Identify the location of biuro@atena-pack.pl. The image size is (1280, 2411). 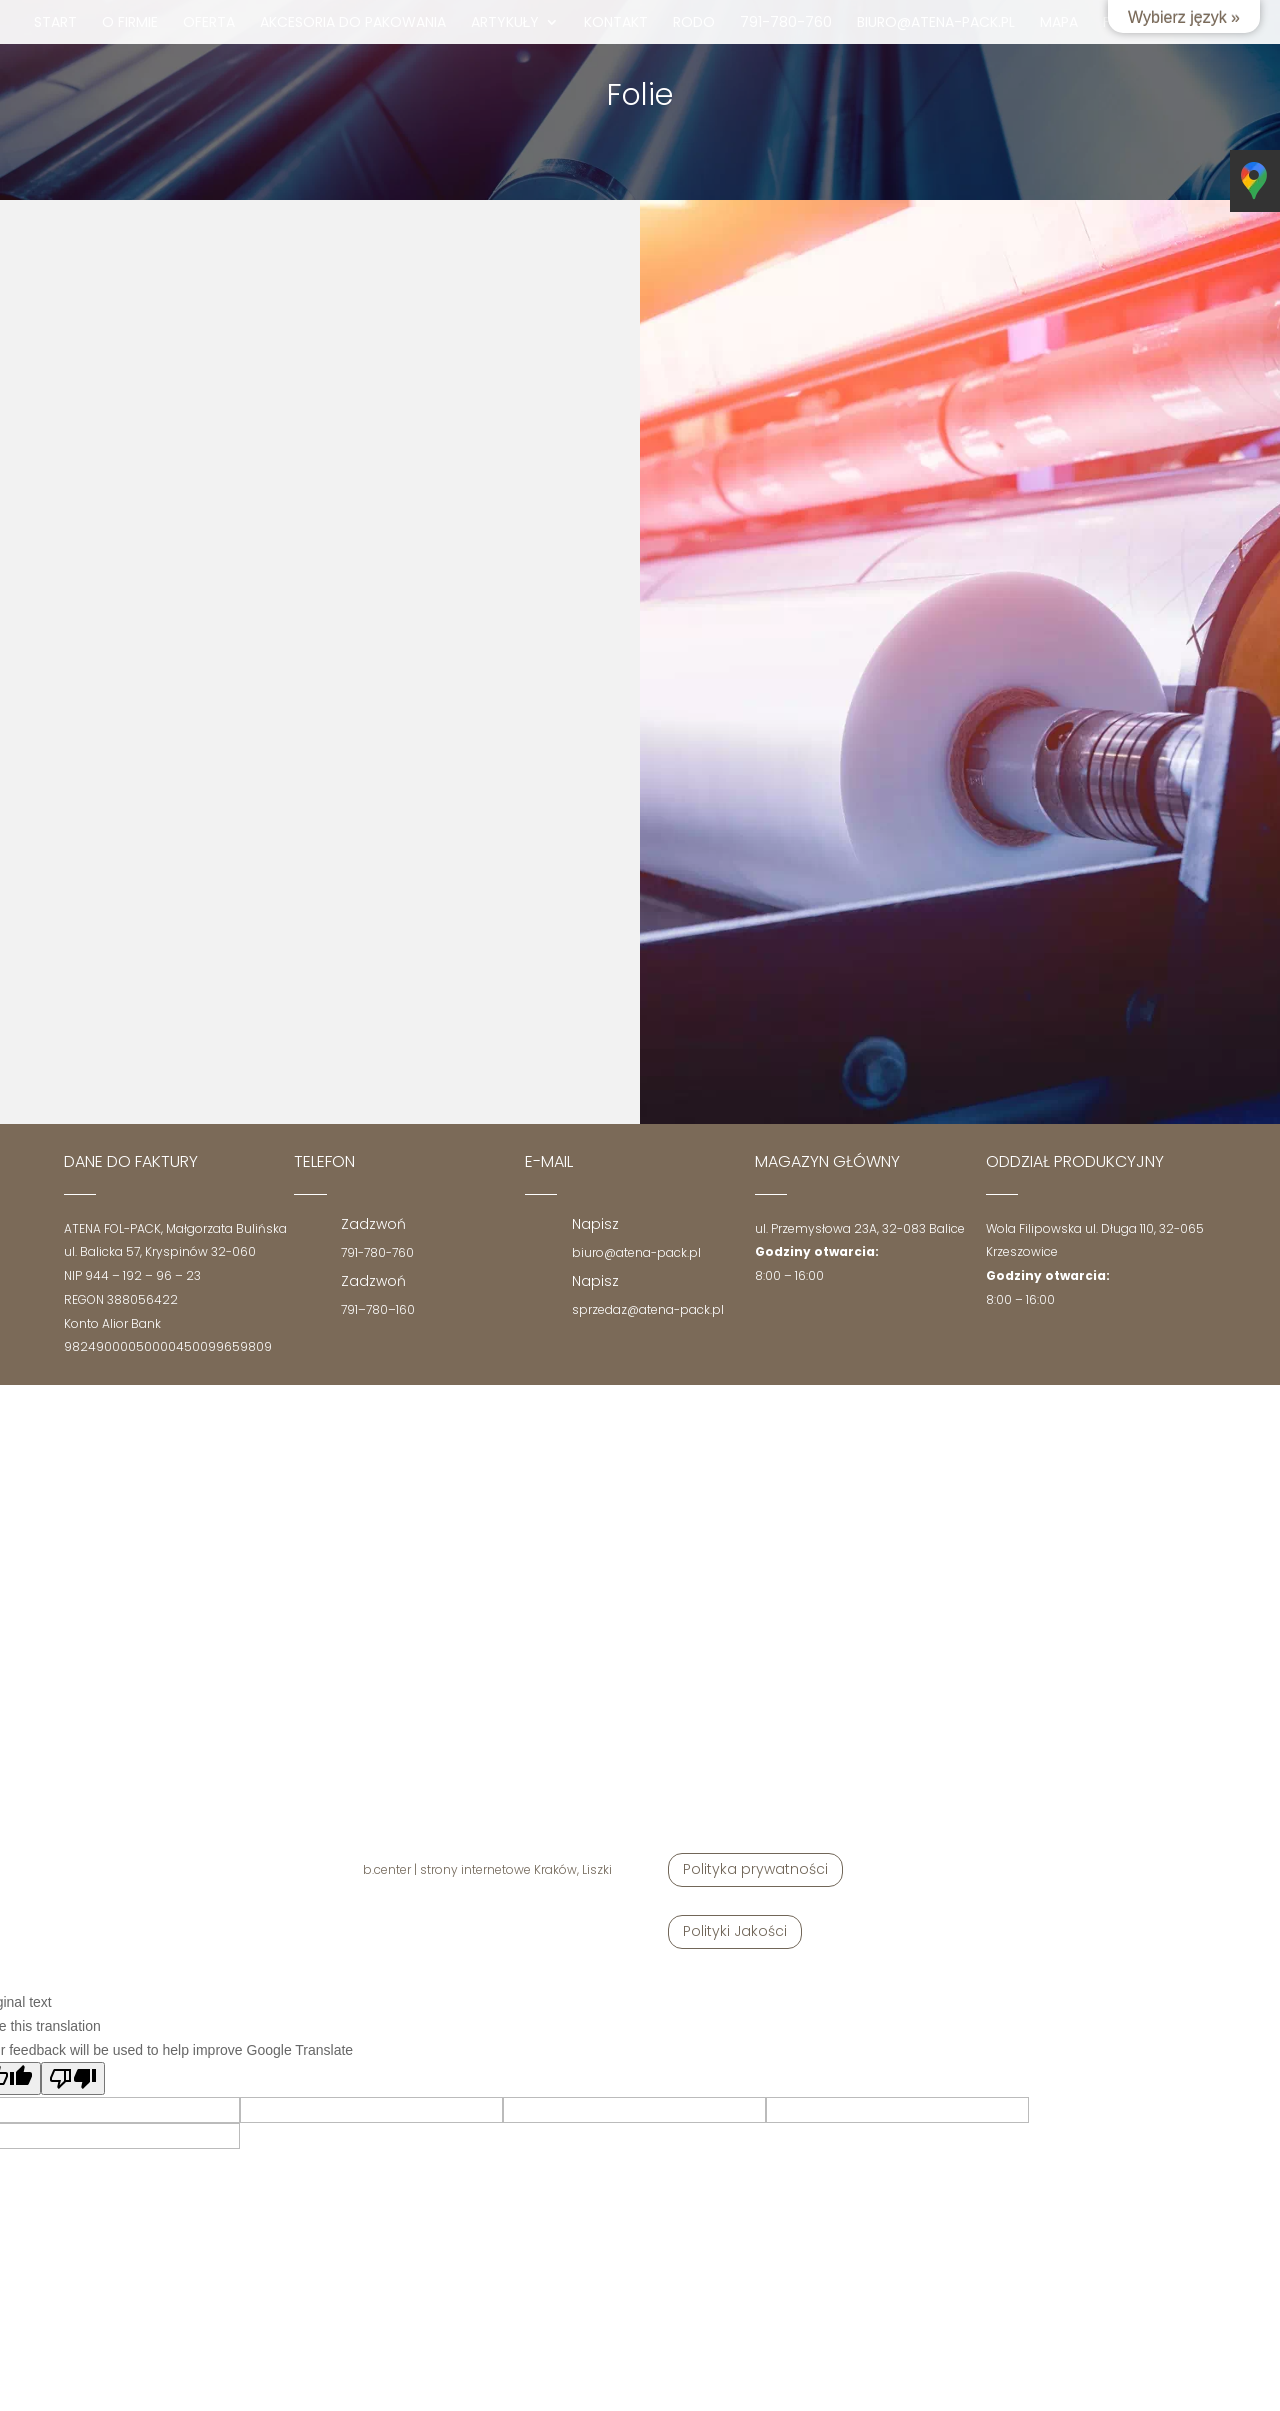
(936, 23).